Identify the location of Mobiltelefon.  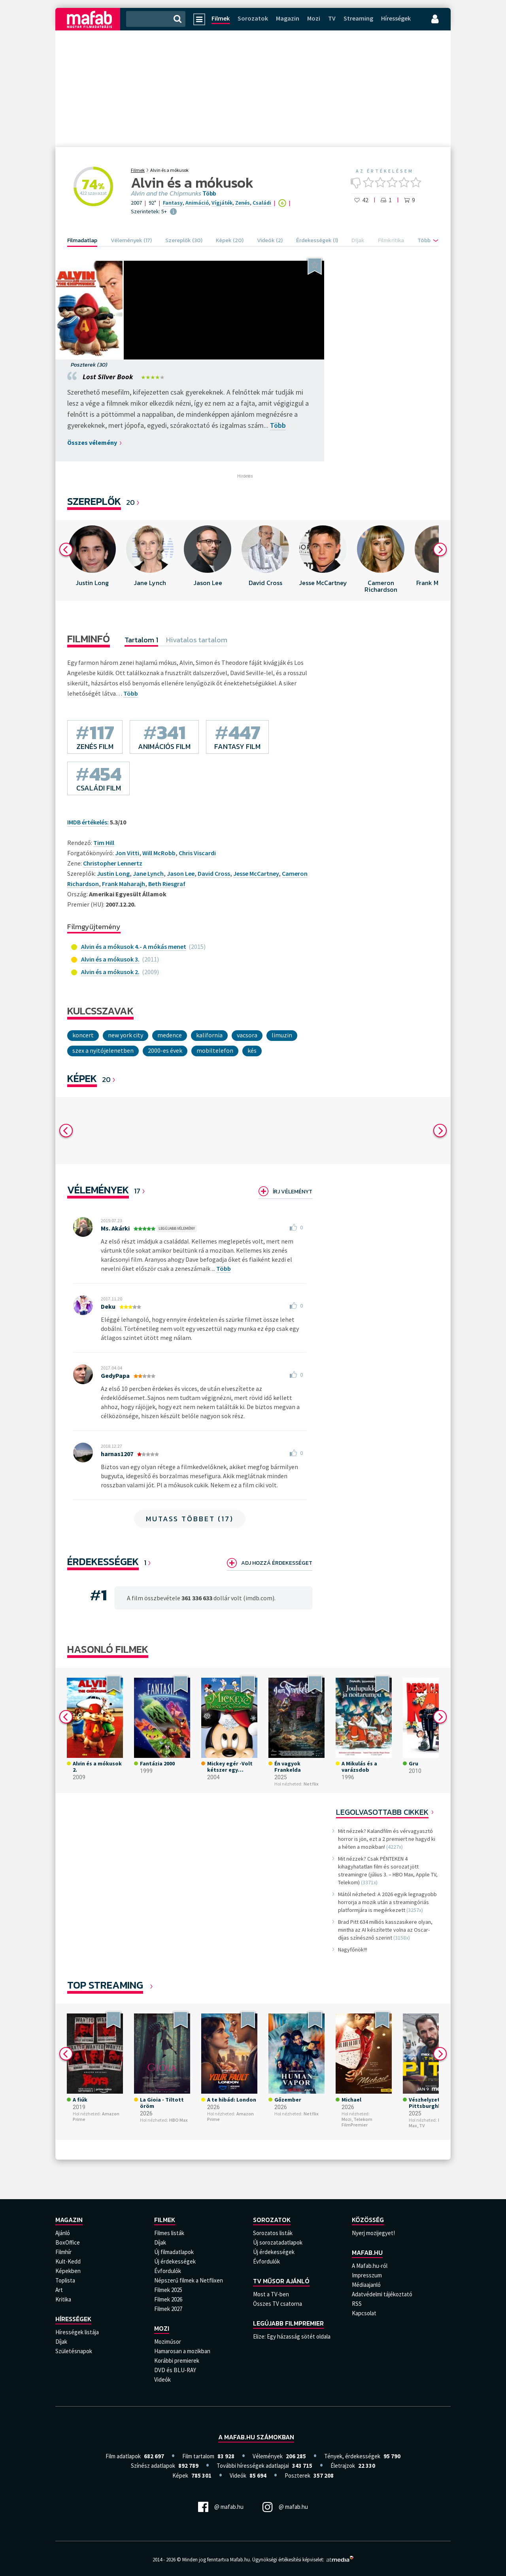
(214, 1050).